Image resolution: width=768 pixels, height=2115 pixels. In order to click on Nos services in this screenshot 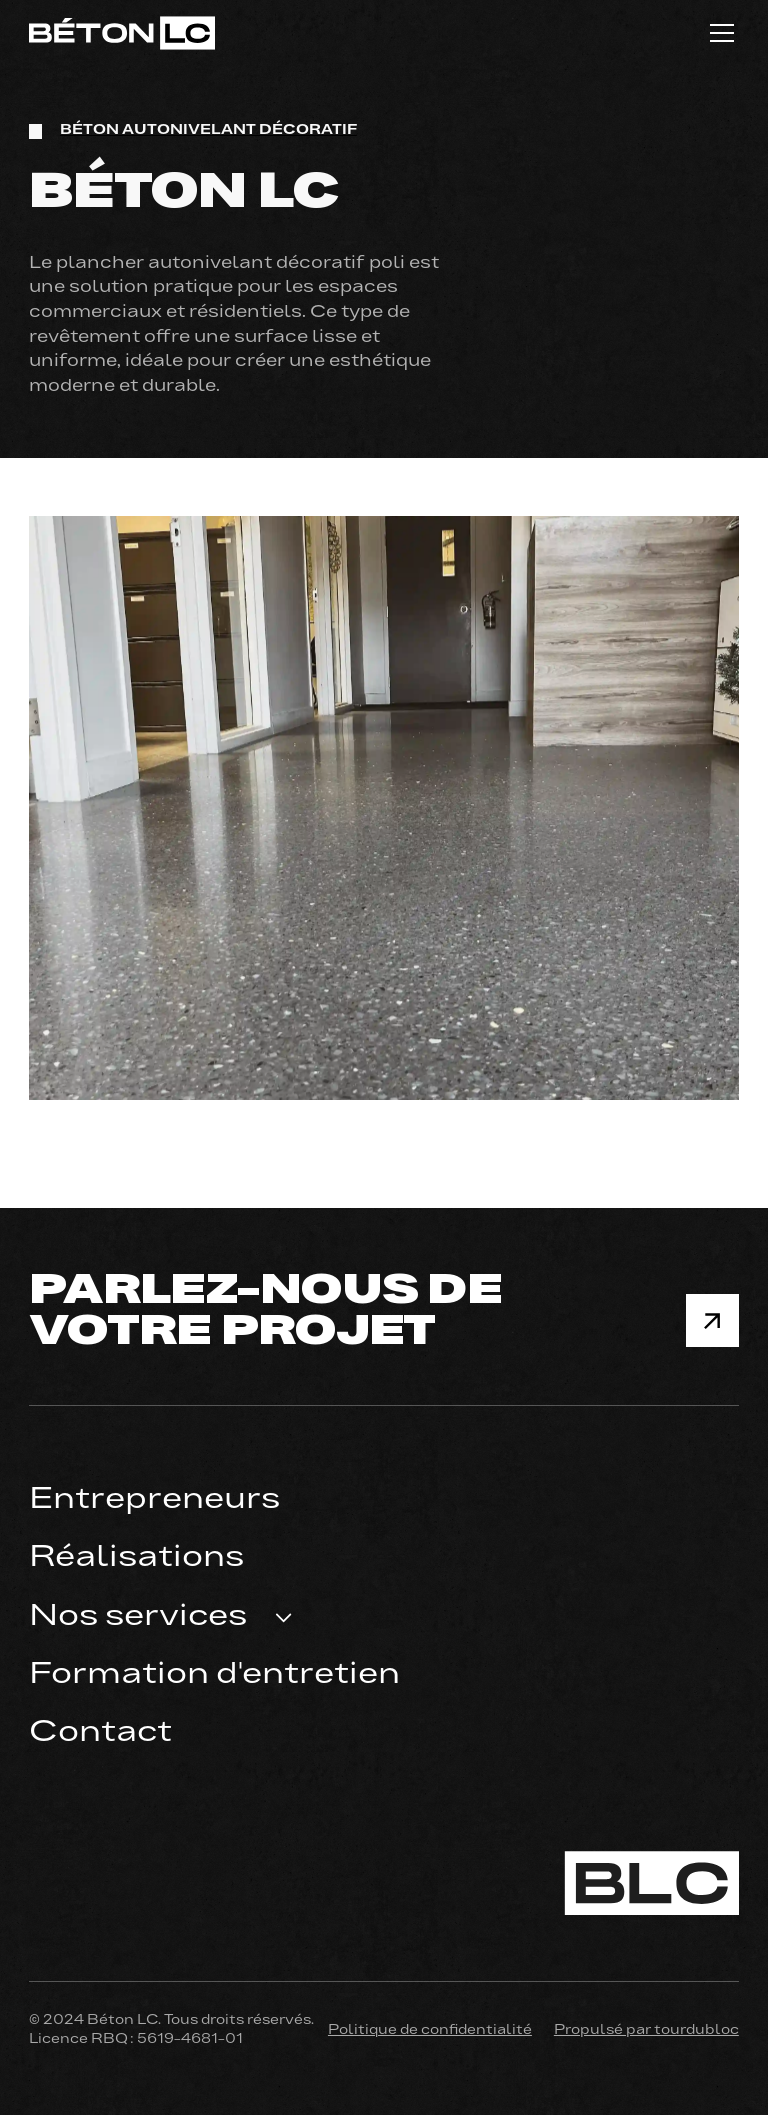, I will do `click(138, 1617)`.